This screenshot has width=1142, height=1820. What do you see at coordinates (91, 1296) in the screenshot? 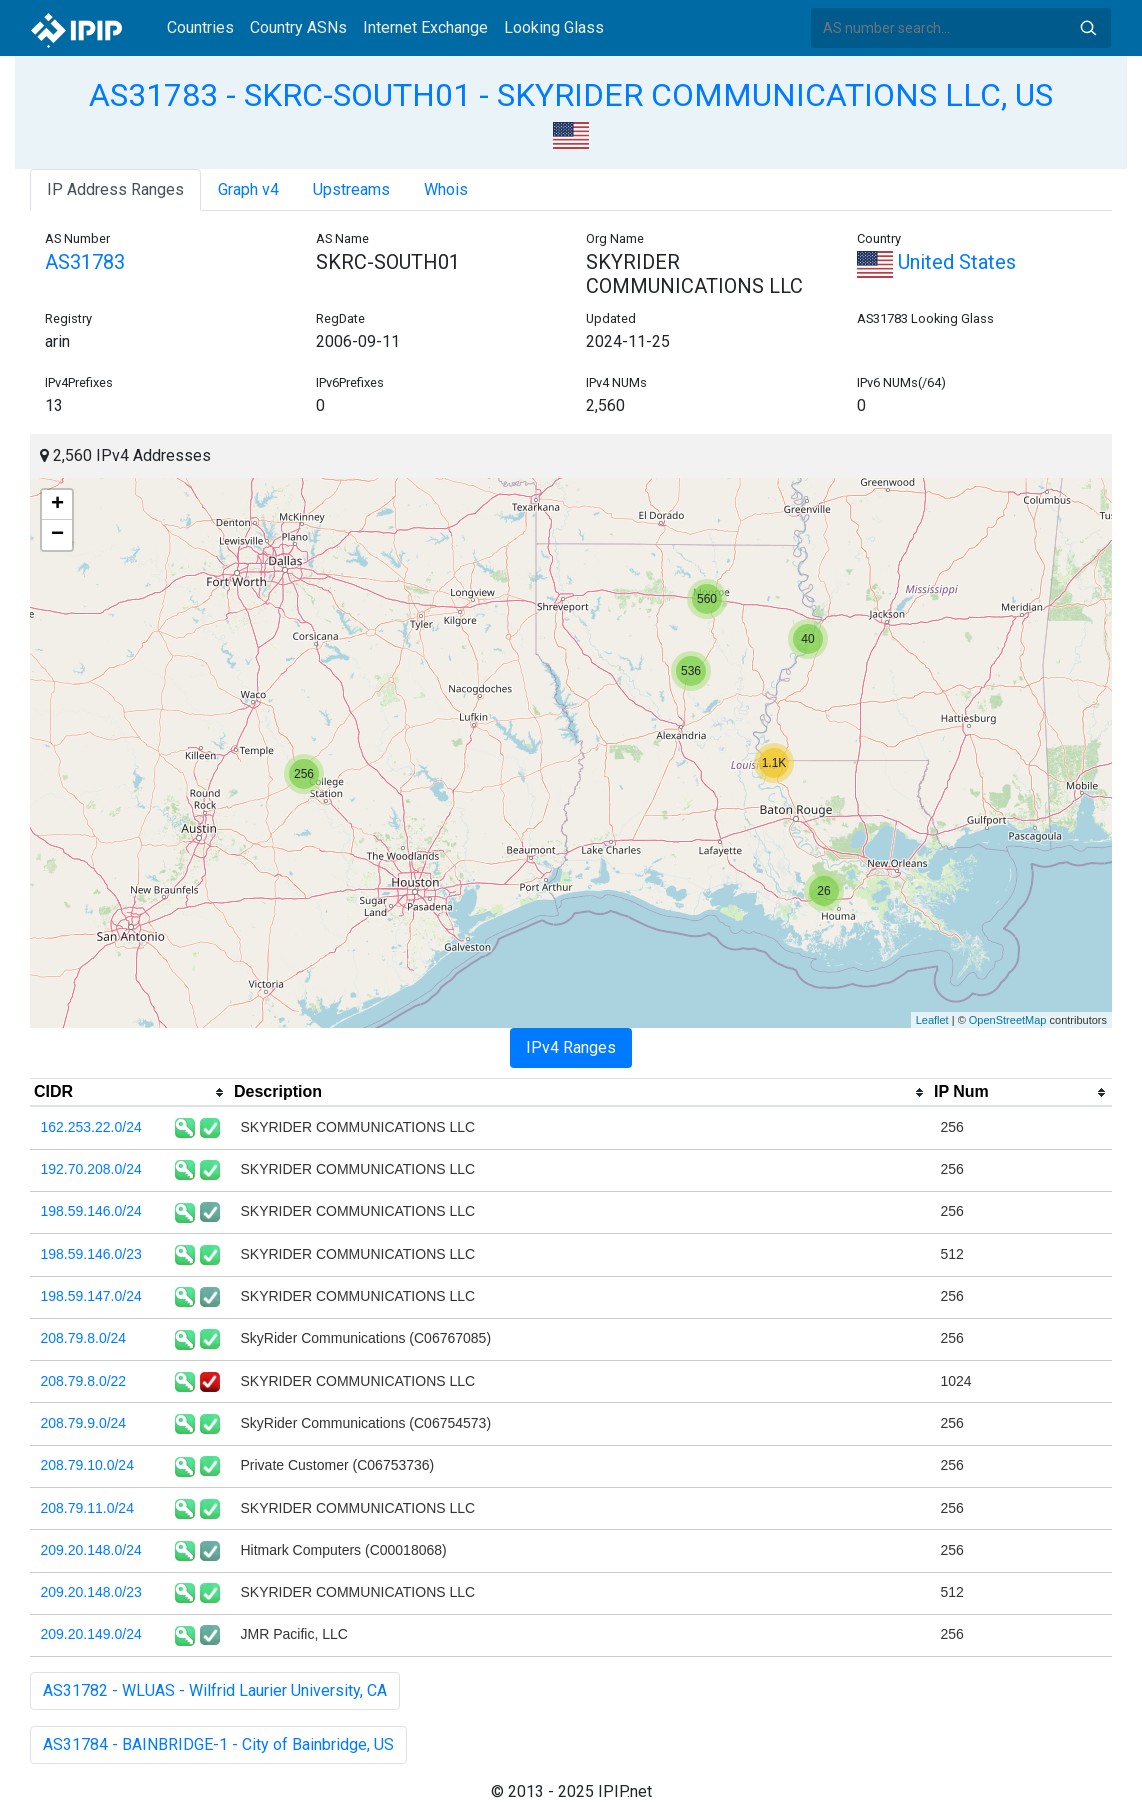
I see `198.59.147.0/24` at bounding box center [91, 1296].